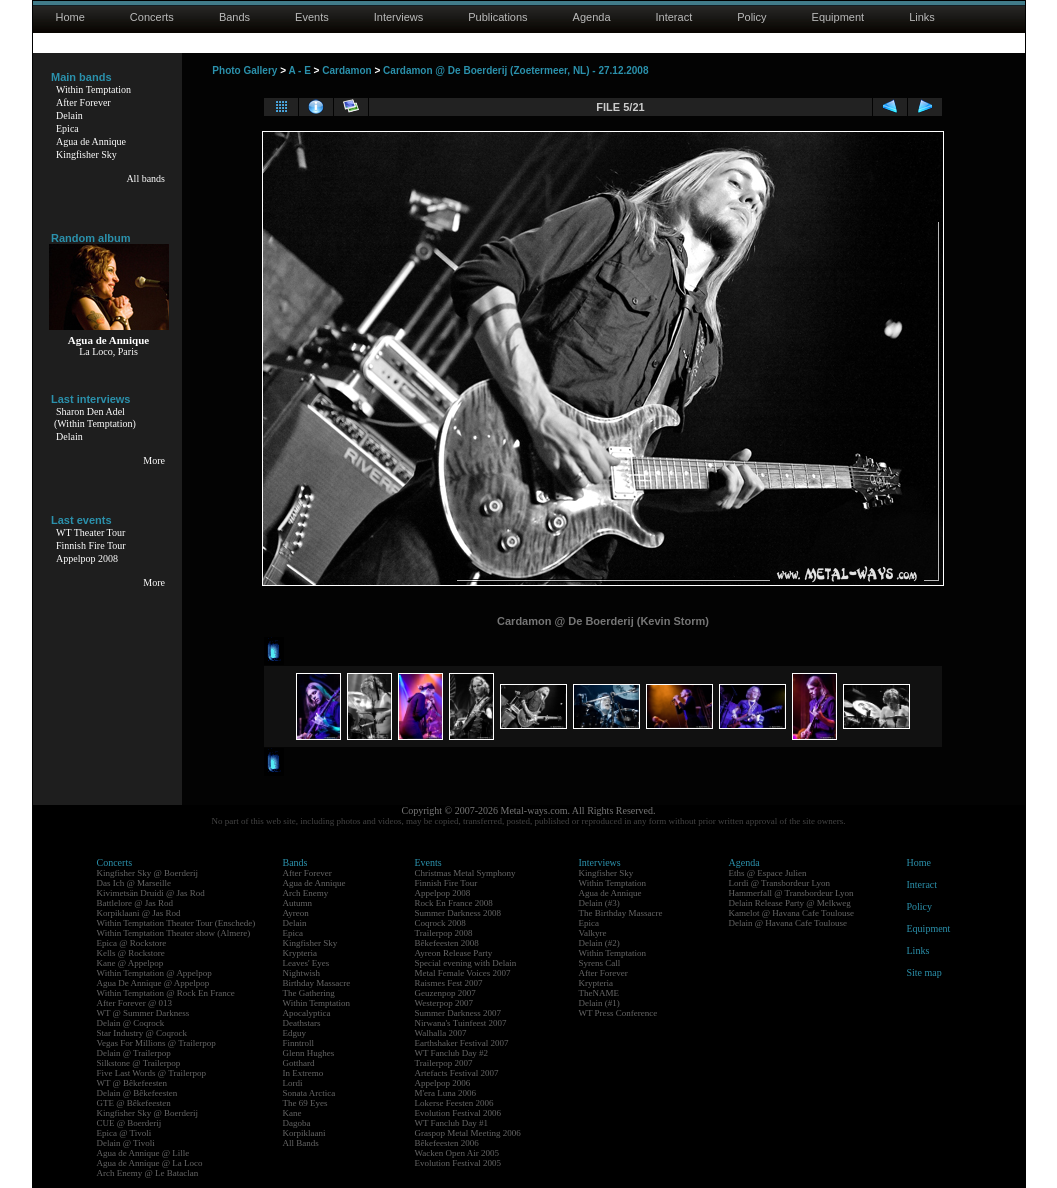 The height and width of the screenshot is (1188, 1057). Describe the element at coordinates (69, 115) in the screenshot. I see `Delain` at that location.